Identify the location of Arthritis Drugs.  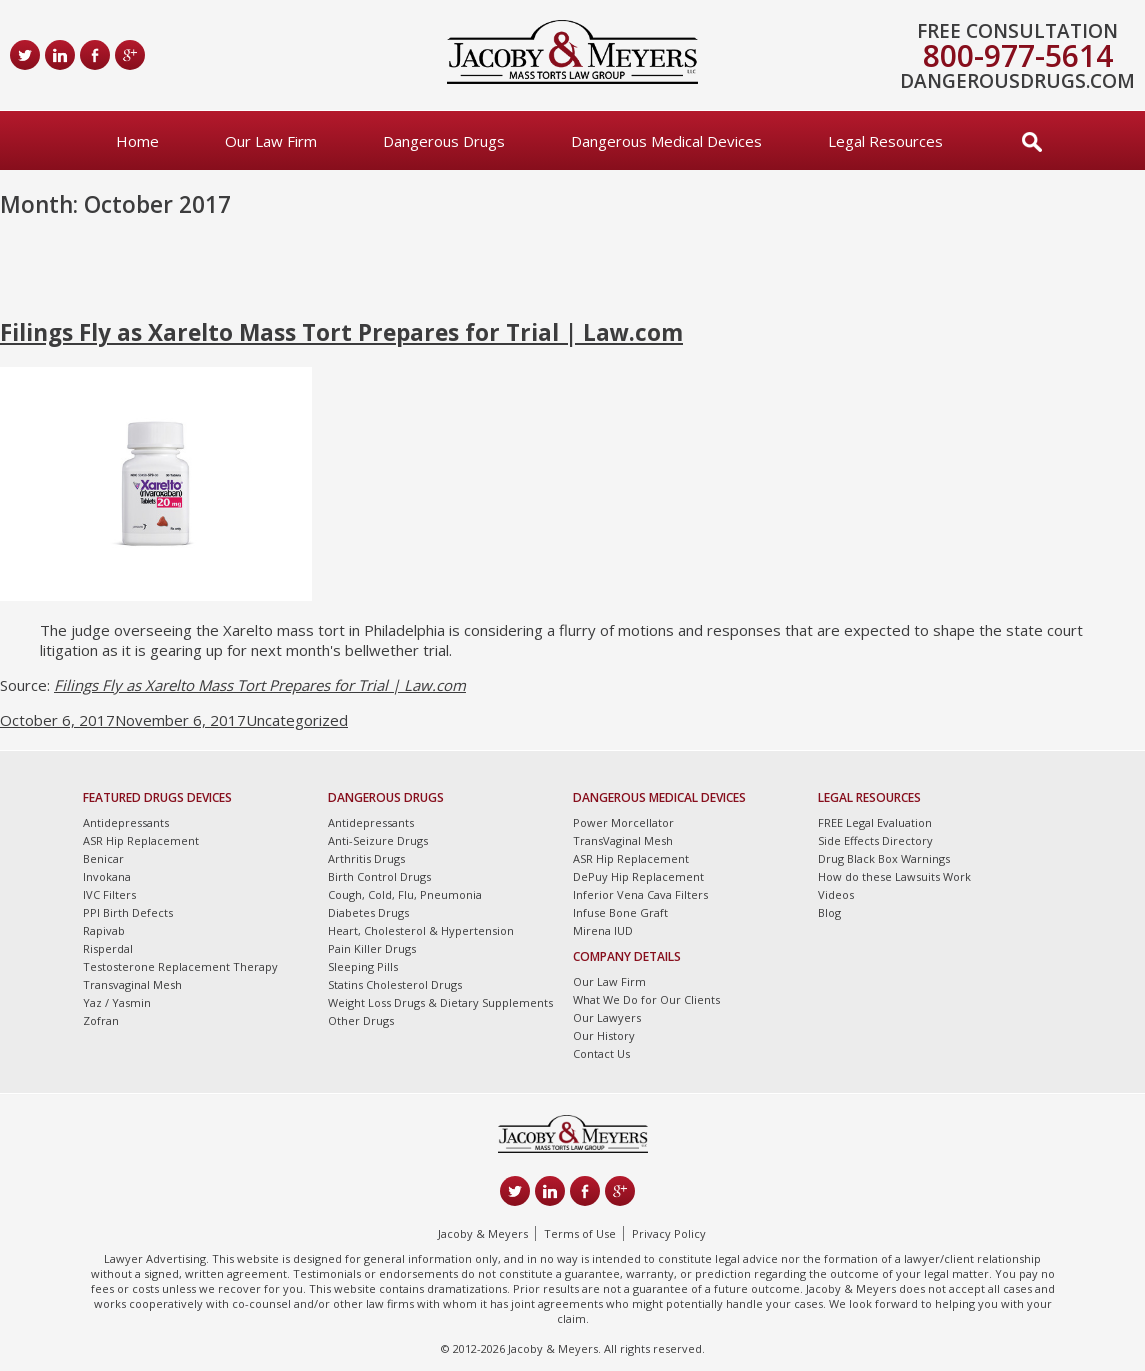
(366, 858).